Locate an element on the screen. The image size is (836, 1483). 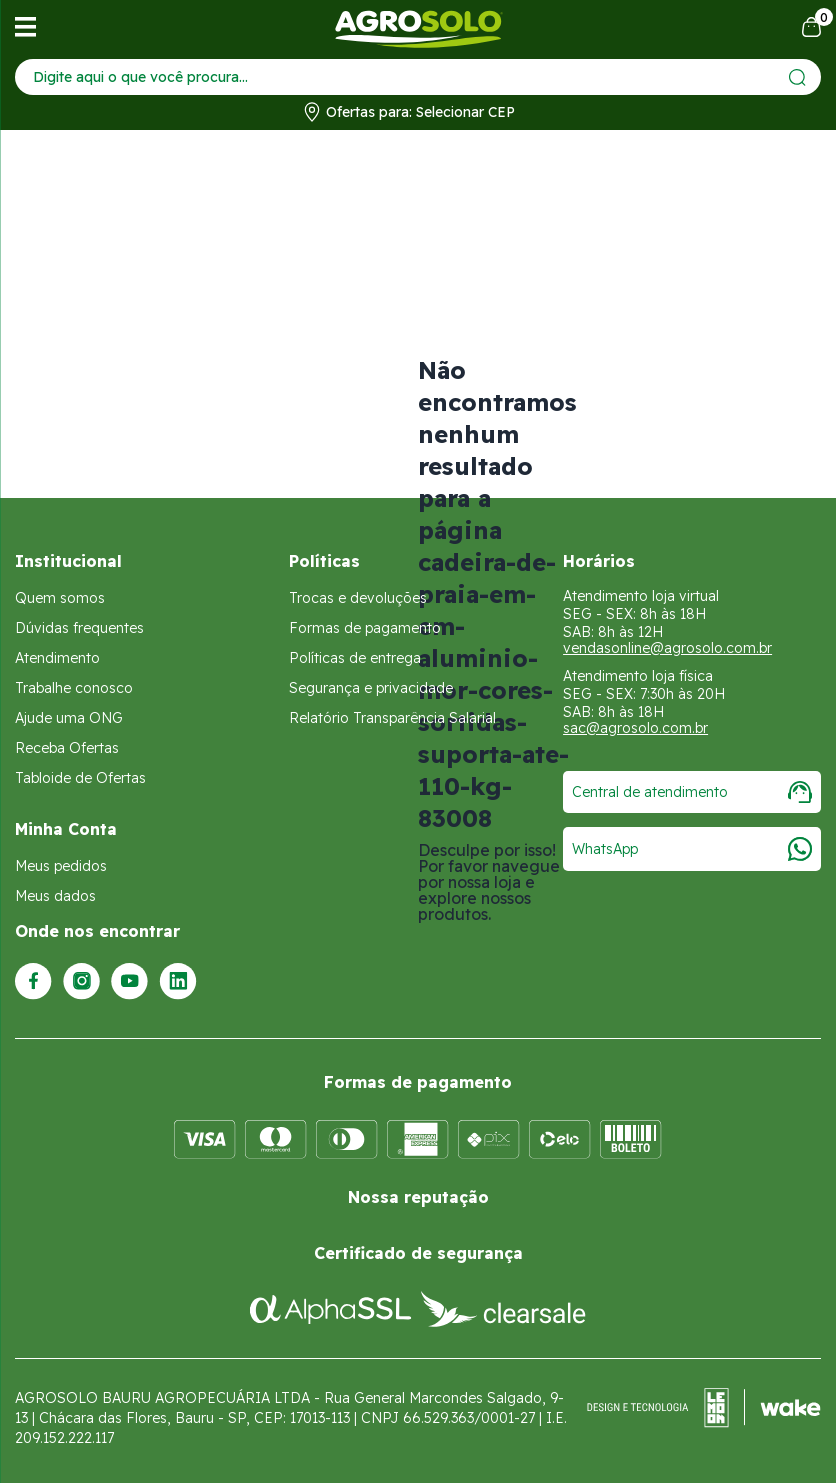
vendasonline@agrosolo.com.br is located at coordinates (667, 648).